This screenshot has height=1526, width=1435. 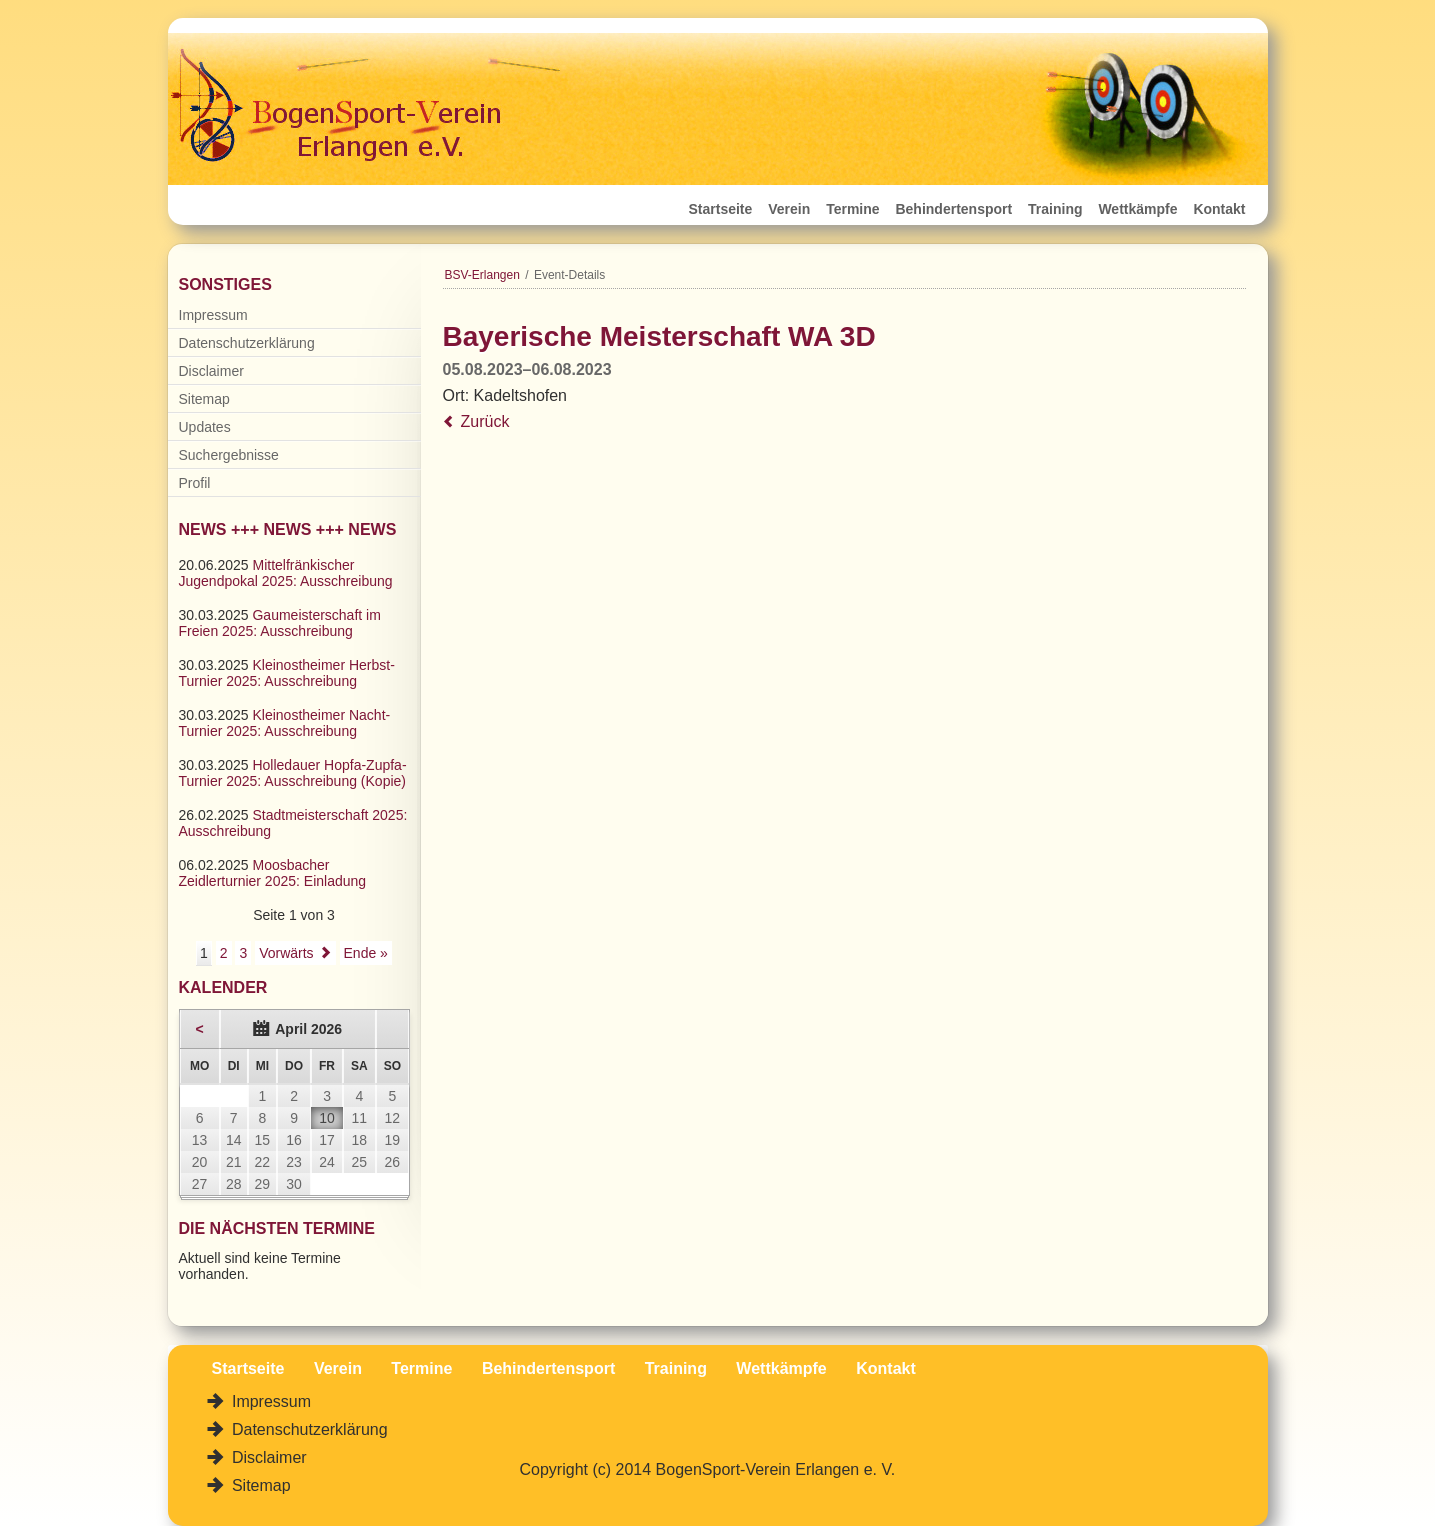 I want to click on Startseite, so click(x=721, y=209).